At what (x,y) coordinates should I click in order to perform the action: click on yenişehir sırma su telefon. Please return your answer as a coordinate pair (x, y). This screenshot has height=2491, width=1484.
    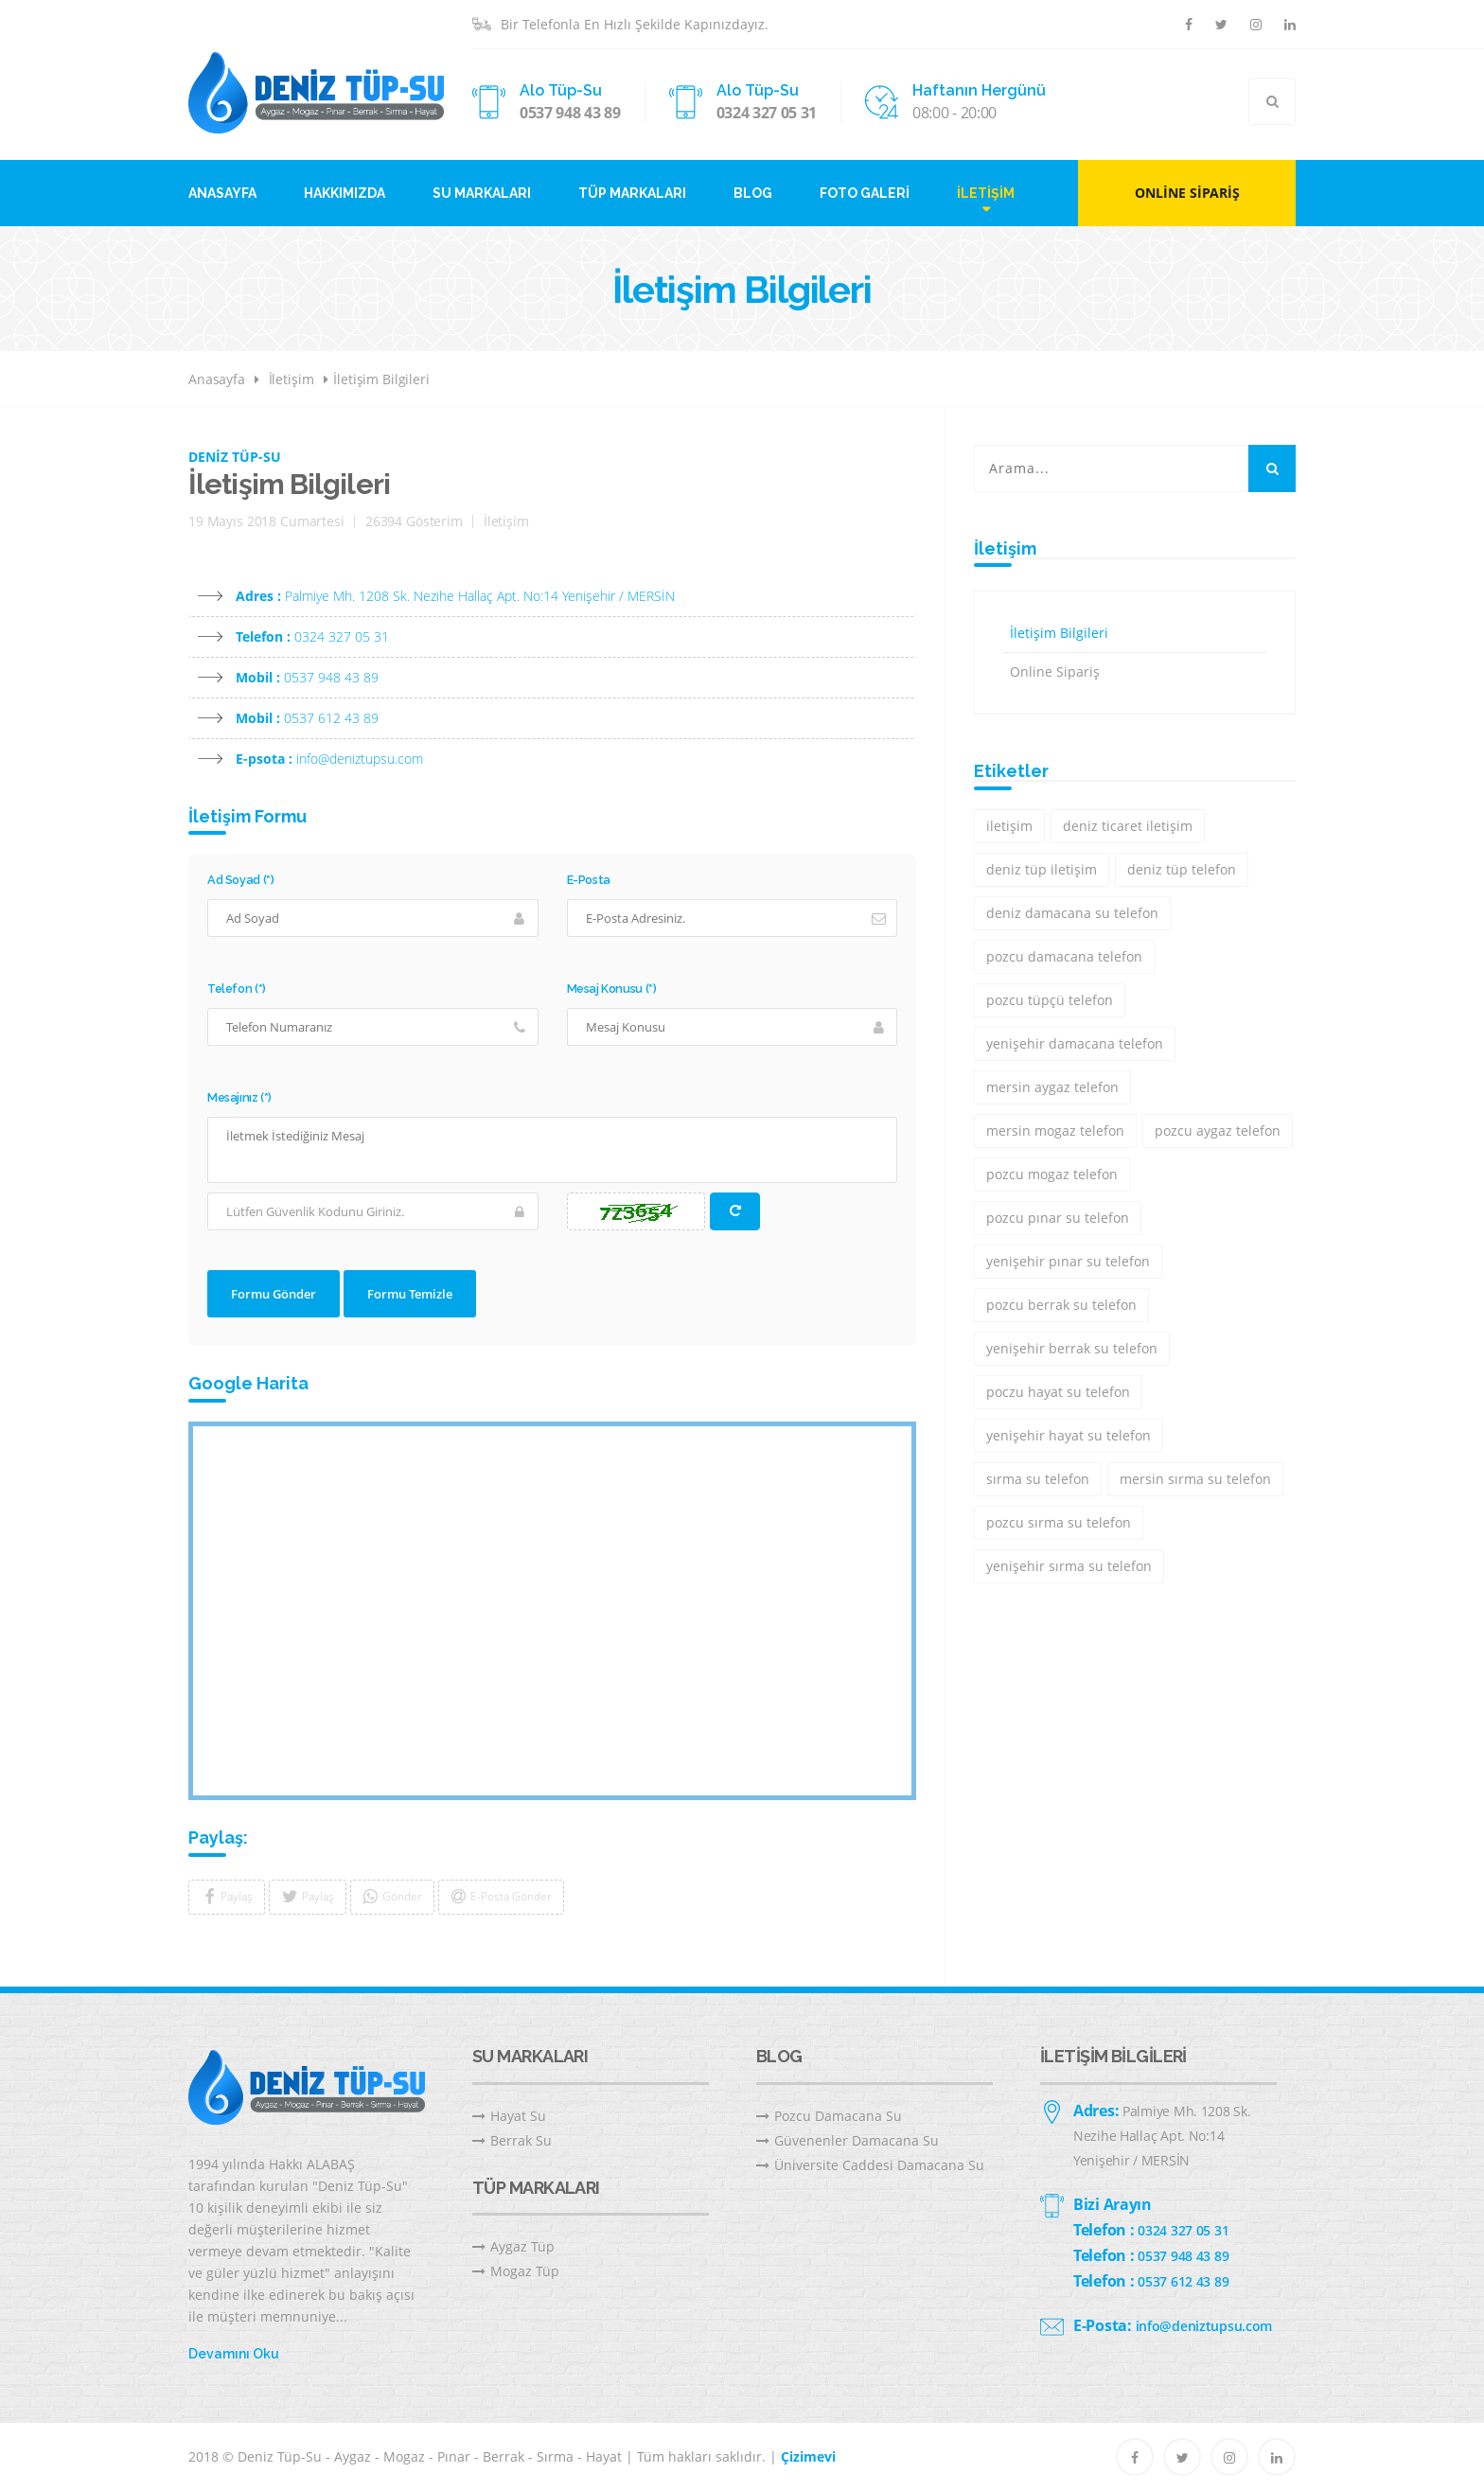
    Looking at the image, I should click on (1069, 1566).